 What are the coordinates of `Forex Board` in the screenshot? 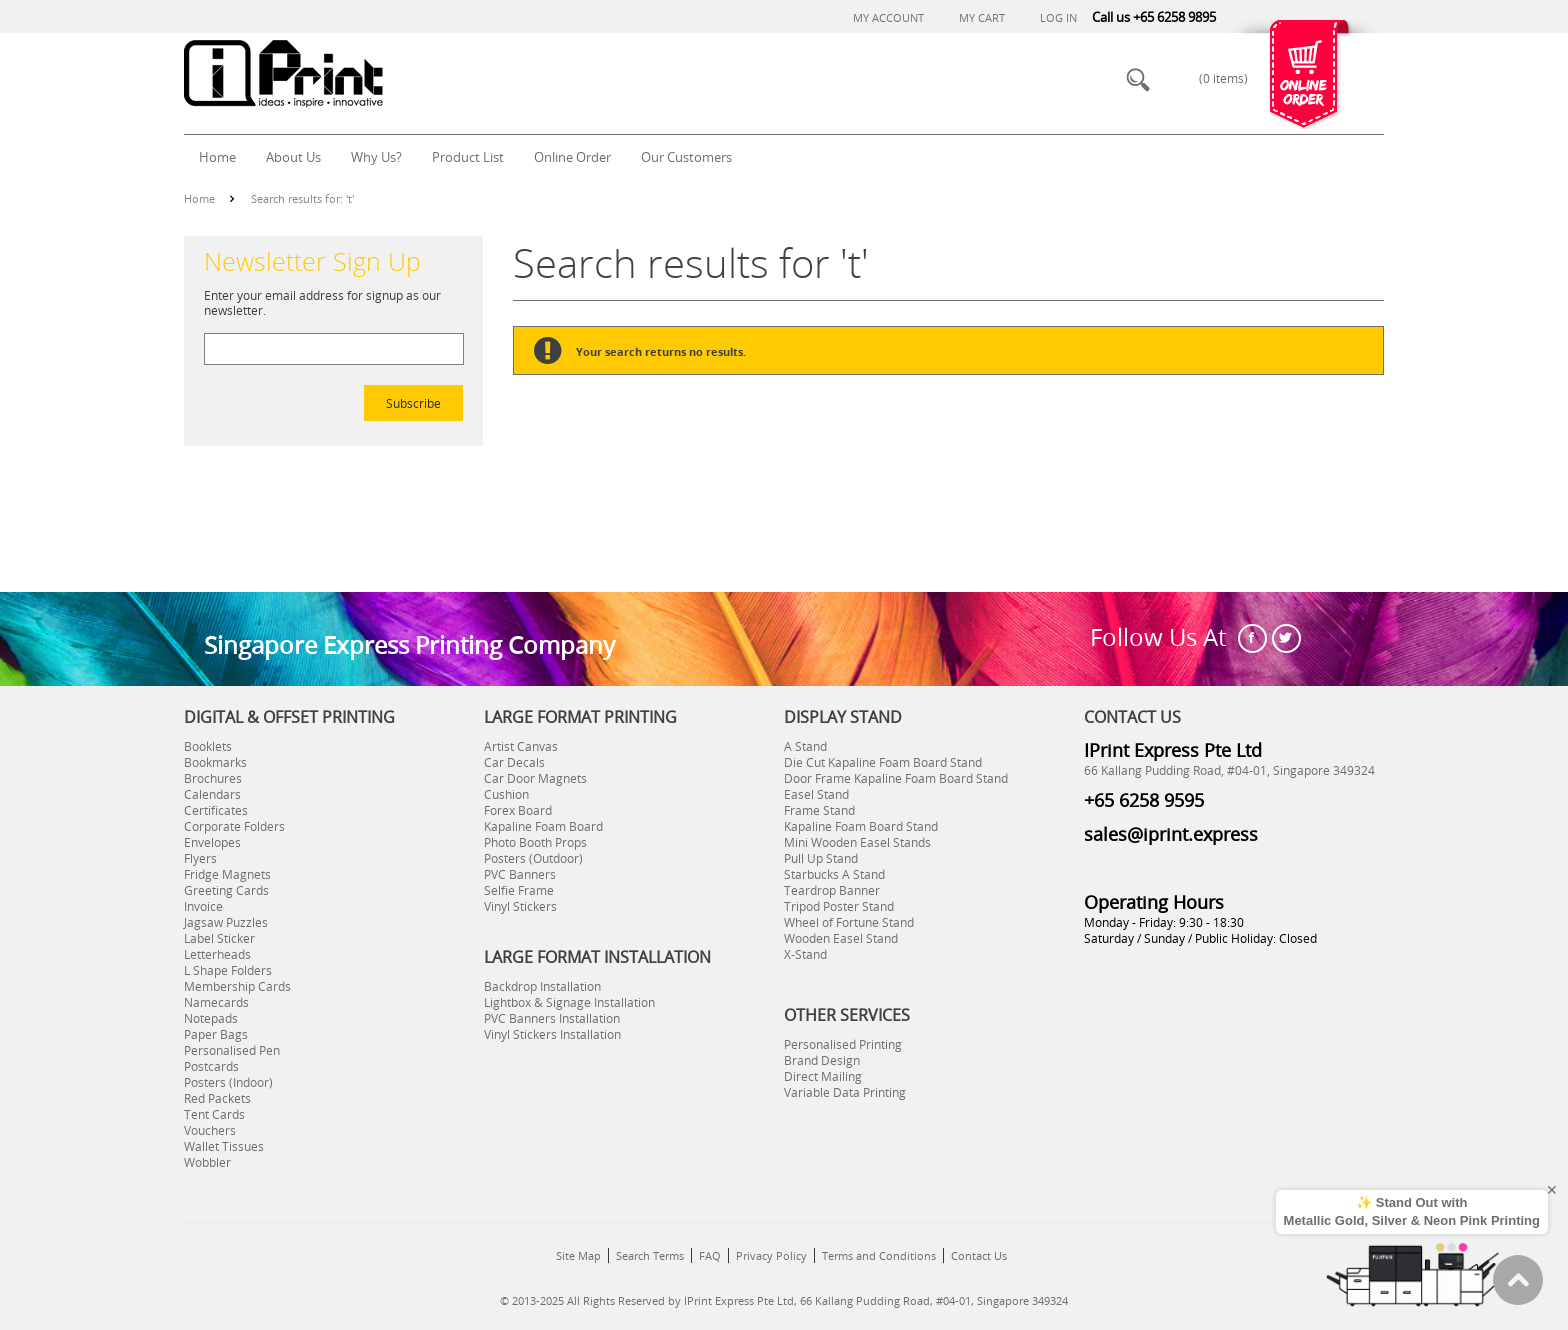 It's located at (518, 810).